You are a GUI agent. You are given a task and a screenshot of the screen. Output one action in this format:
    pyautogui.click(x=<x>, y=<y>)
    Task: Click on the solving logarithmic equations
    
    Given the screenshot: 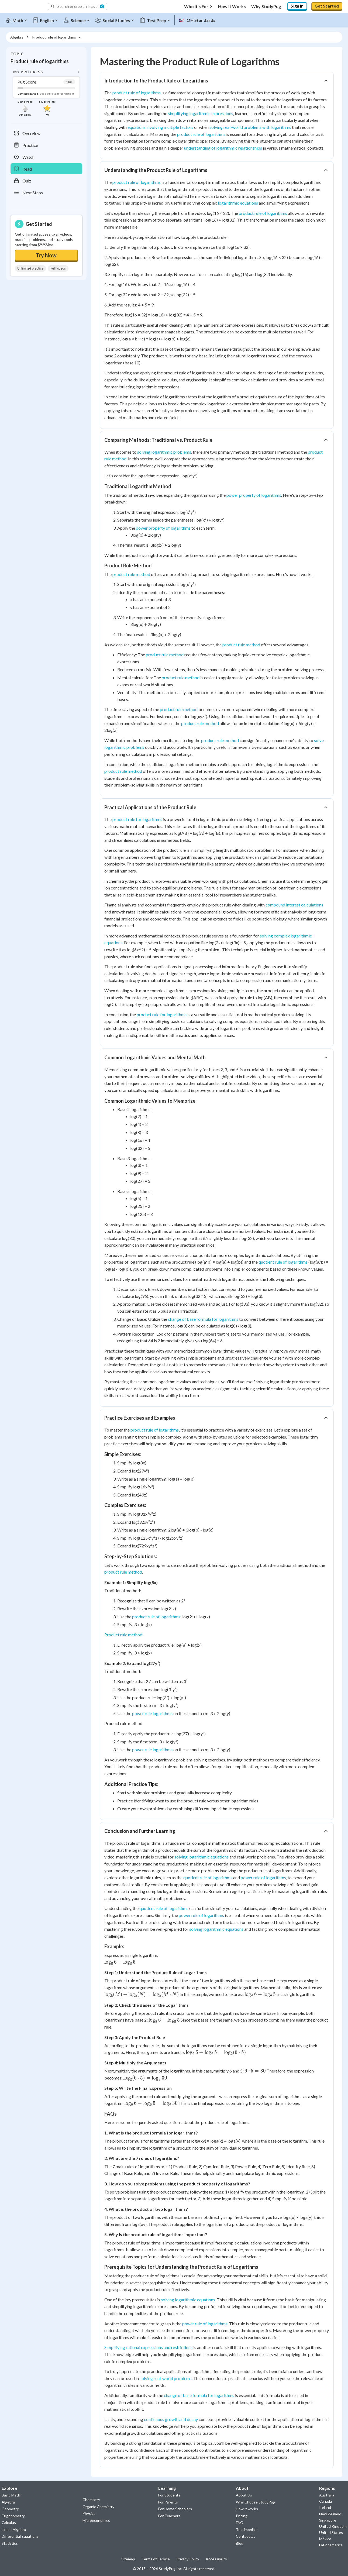 What is the action you would take?
    pyautogui.click(x=201, y=1855)
    